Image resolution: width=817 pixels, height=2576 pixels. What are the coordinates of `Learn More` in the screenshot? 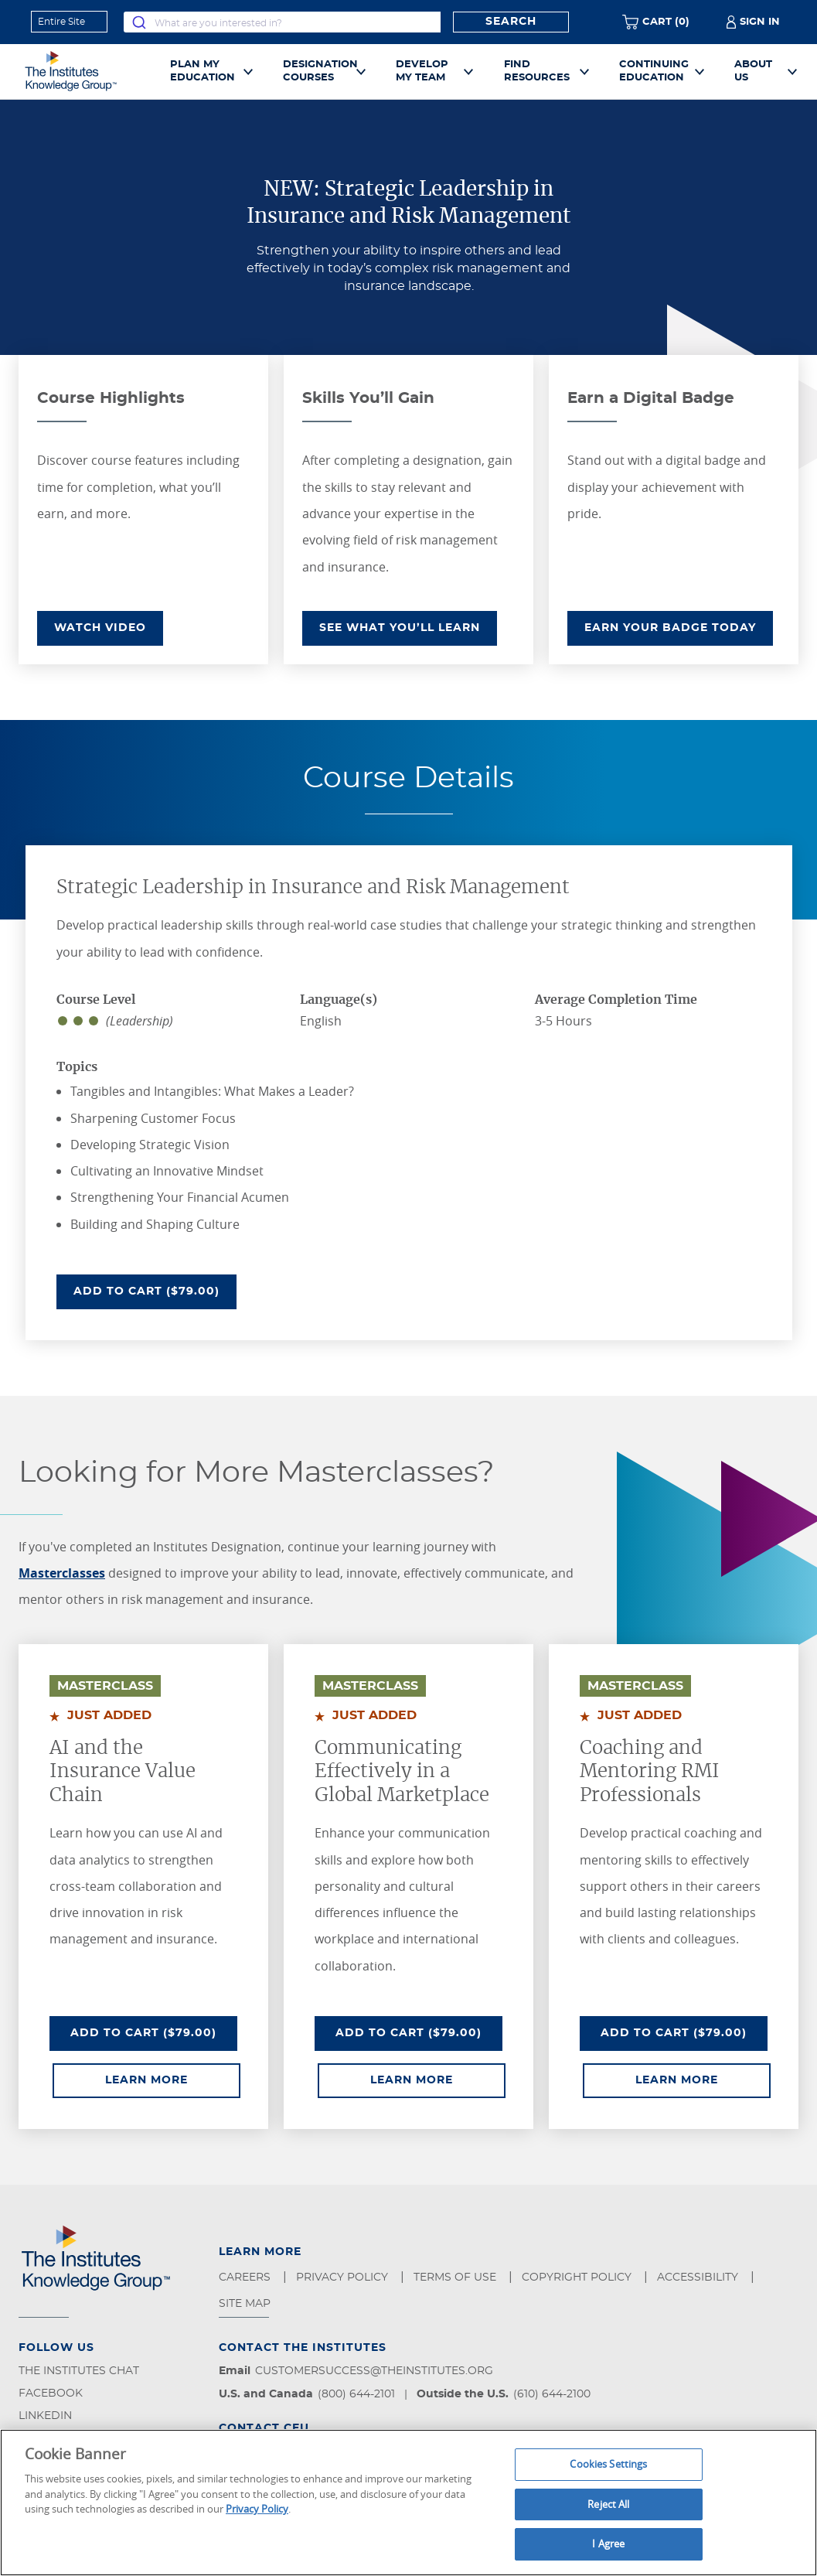 It's located at (172, 2079).